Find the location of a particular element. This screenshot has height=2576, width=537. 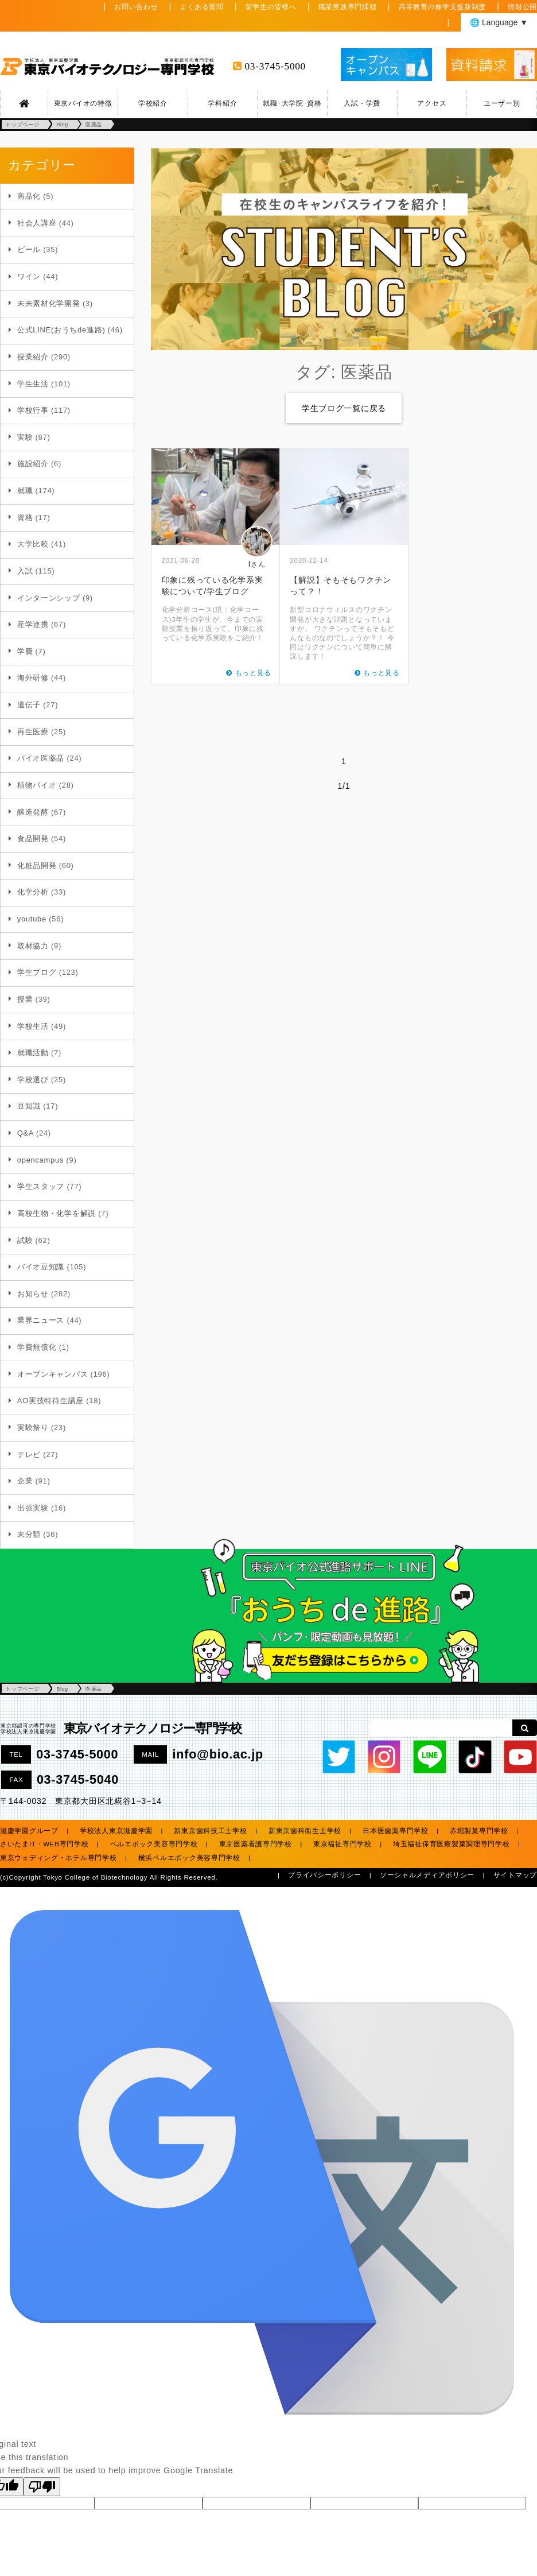

入試・学費 is located at coordinates (362, 103).